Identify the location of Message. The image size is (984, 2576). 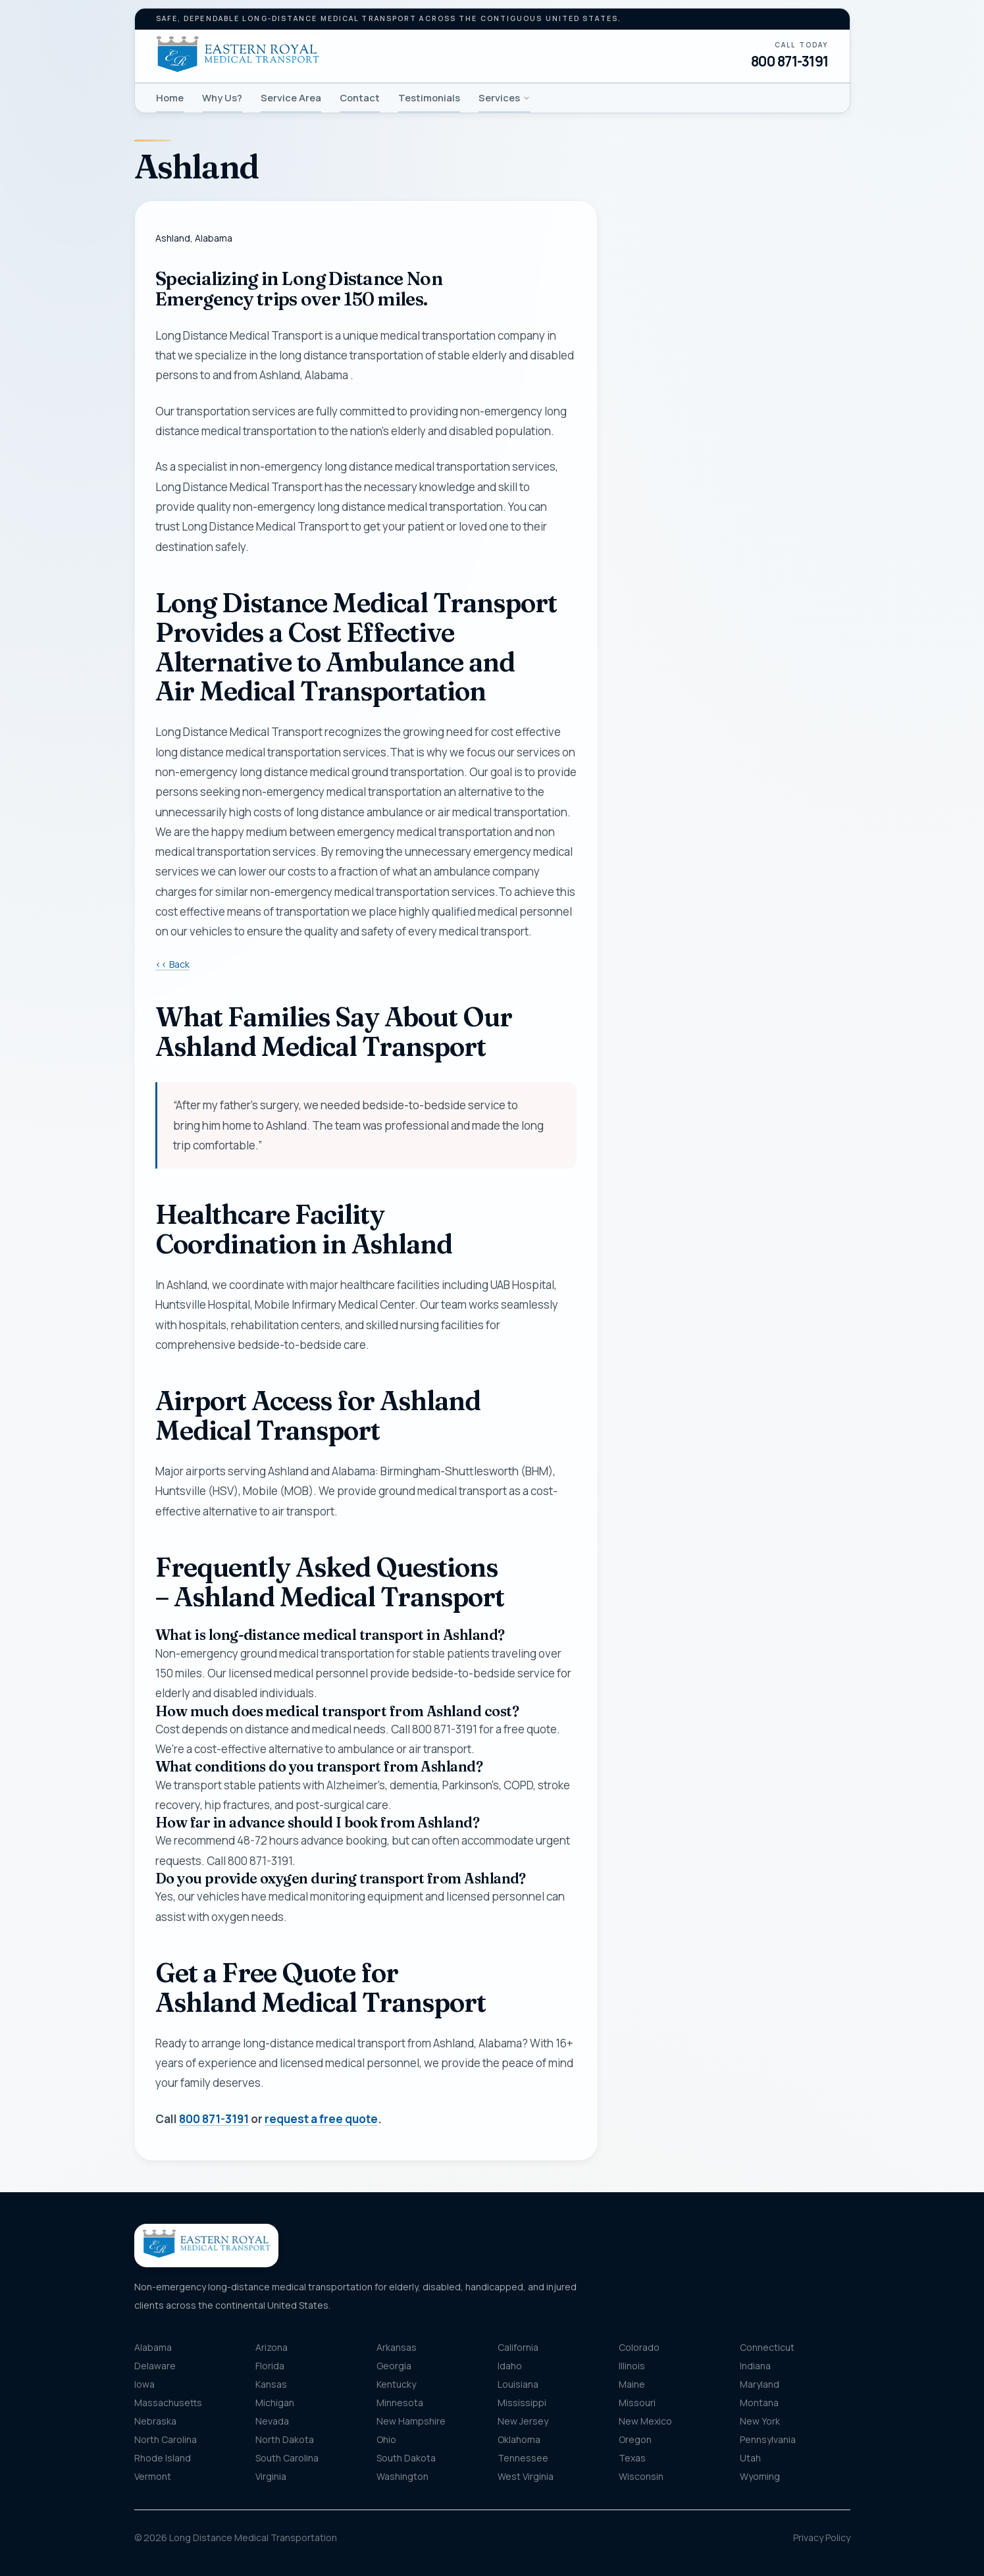
(691, 755).